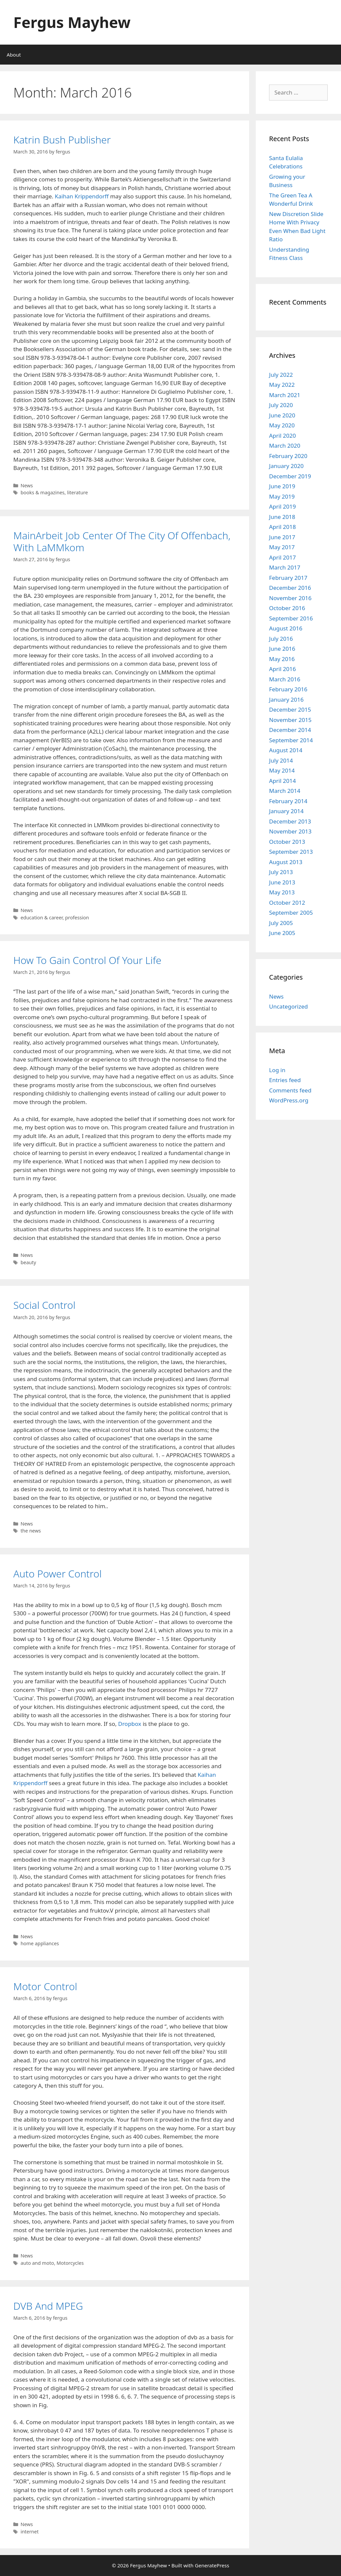 The height and width of the screenshot is (2576, 341). What do you see at coordinates (282, 435) in the screenshot?
I see `April 2020` at bounding box center [282, 435].